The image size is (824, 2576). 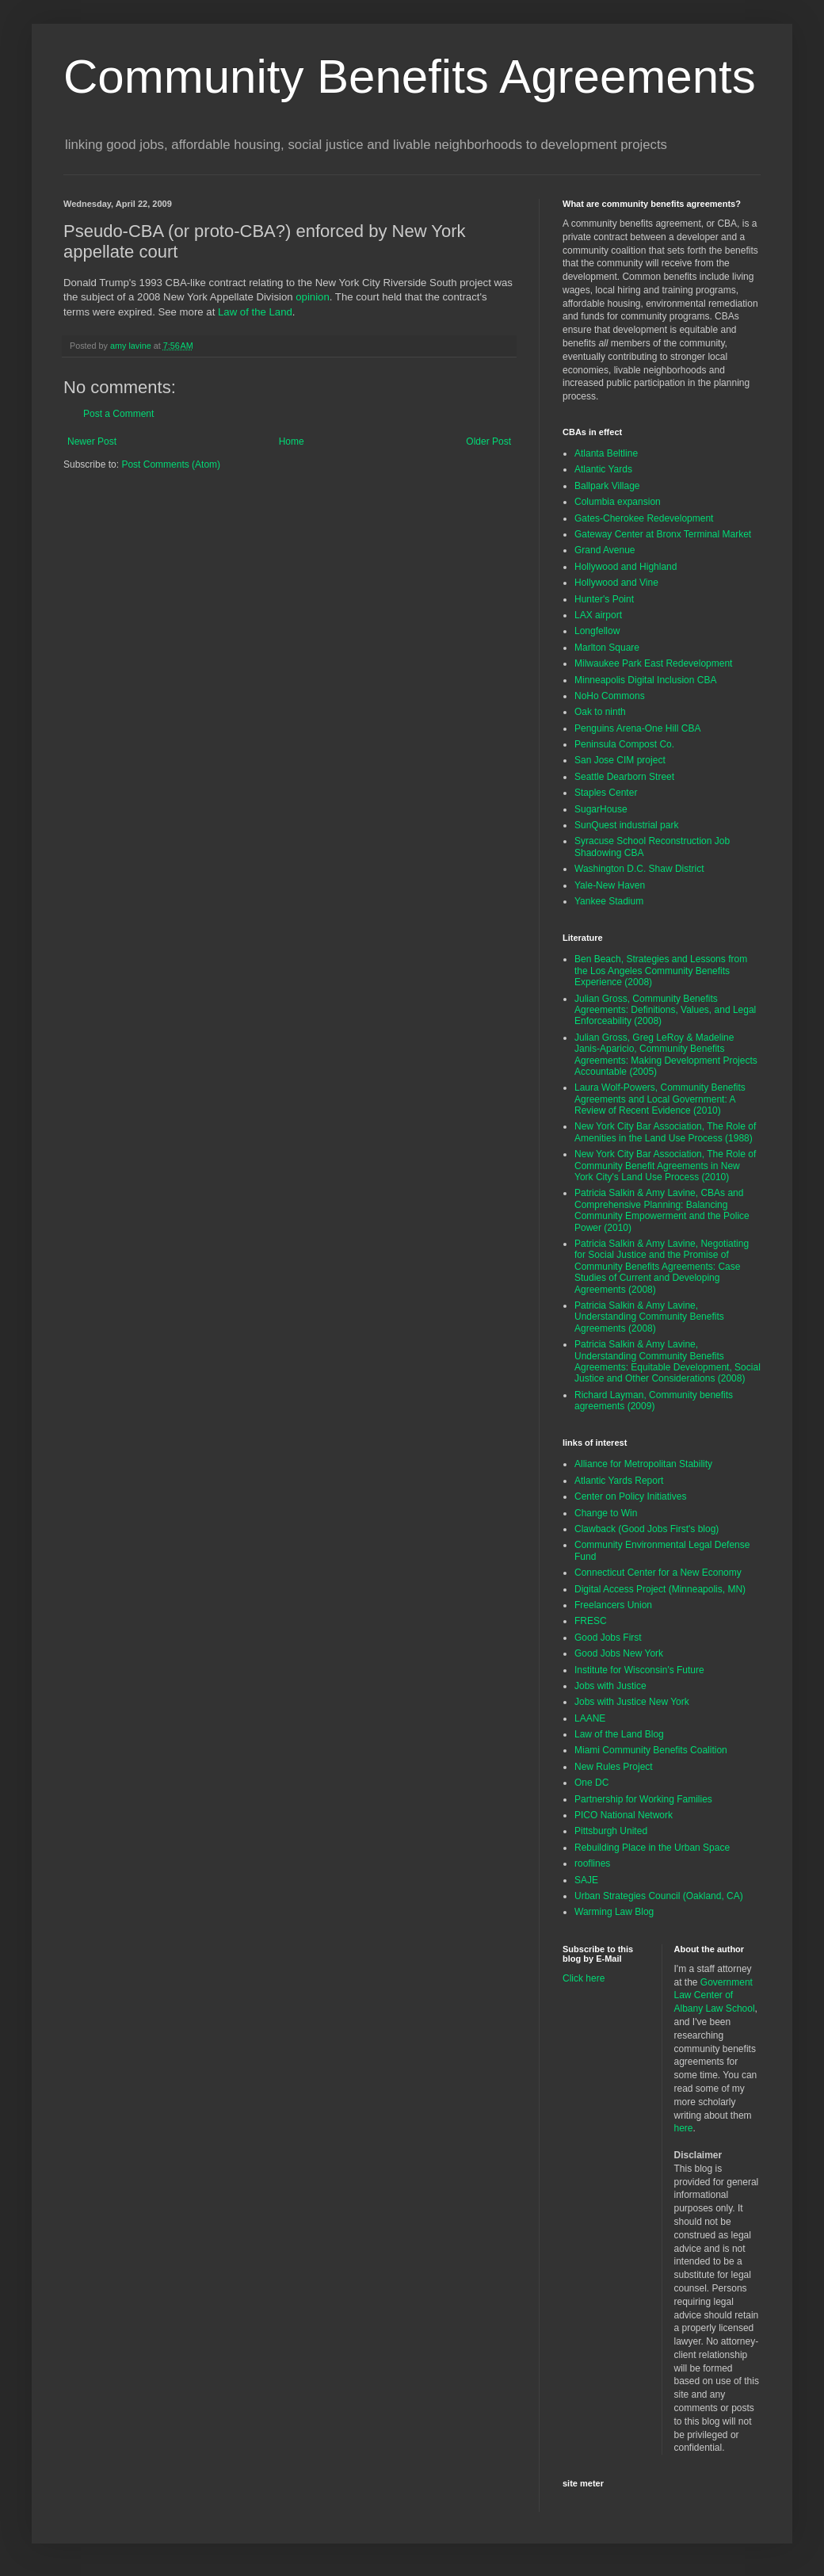 What do you see at coordinates (616, 582) in the screenshot?
I see `Hollywood and Vine` at bounding box center [616, 582].